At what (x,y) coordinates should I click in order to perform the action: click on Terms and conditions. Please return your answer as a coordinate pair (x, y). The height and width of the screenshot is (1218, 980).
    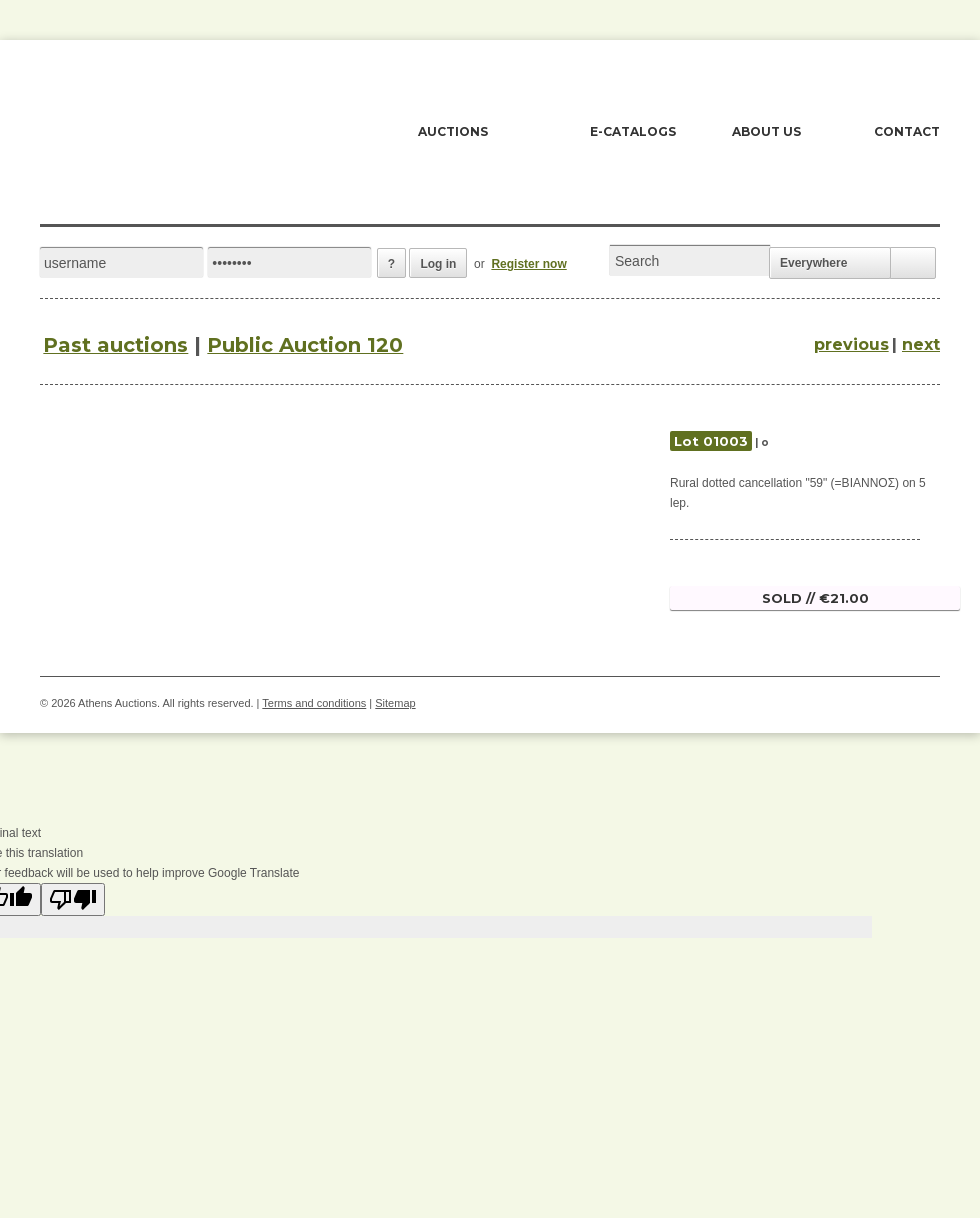
    Looking at the image, I should click on (314, 703).